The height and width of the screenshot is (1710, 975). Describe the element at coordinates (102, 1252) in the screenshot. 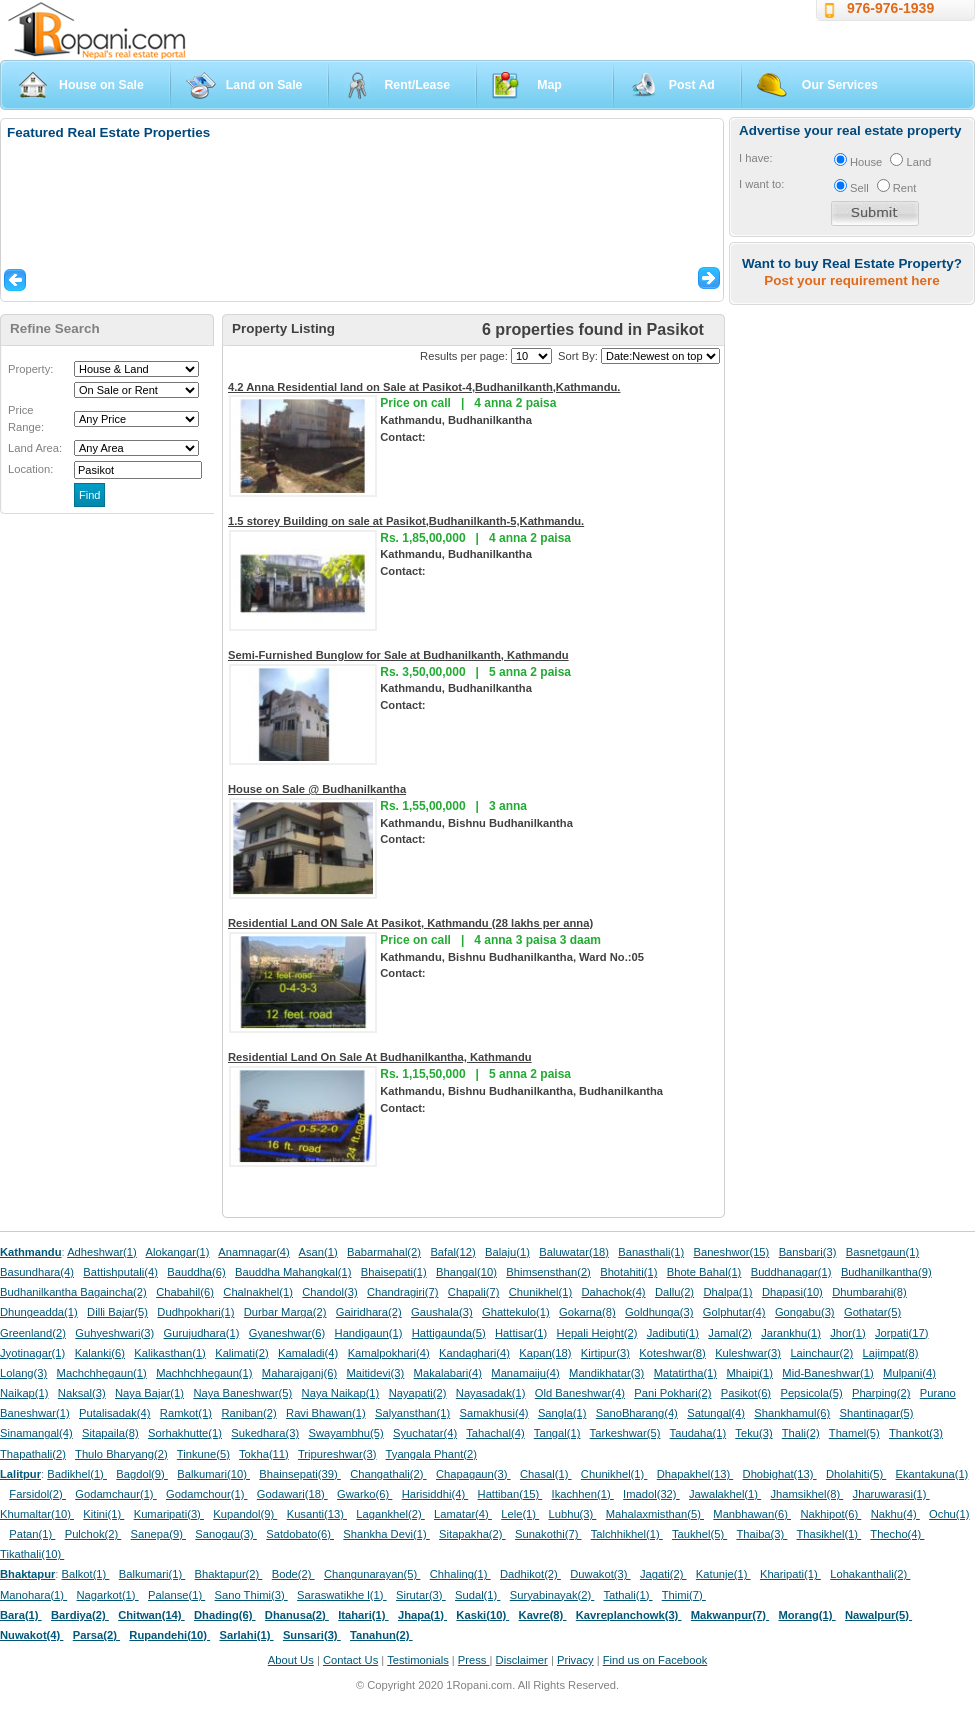

I see `Adheshwar(1)` at that location.